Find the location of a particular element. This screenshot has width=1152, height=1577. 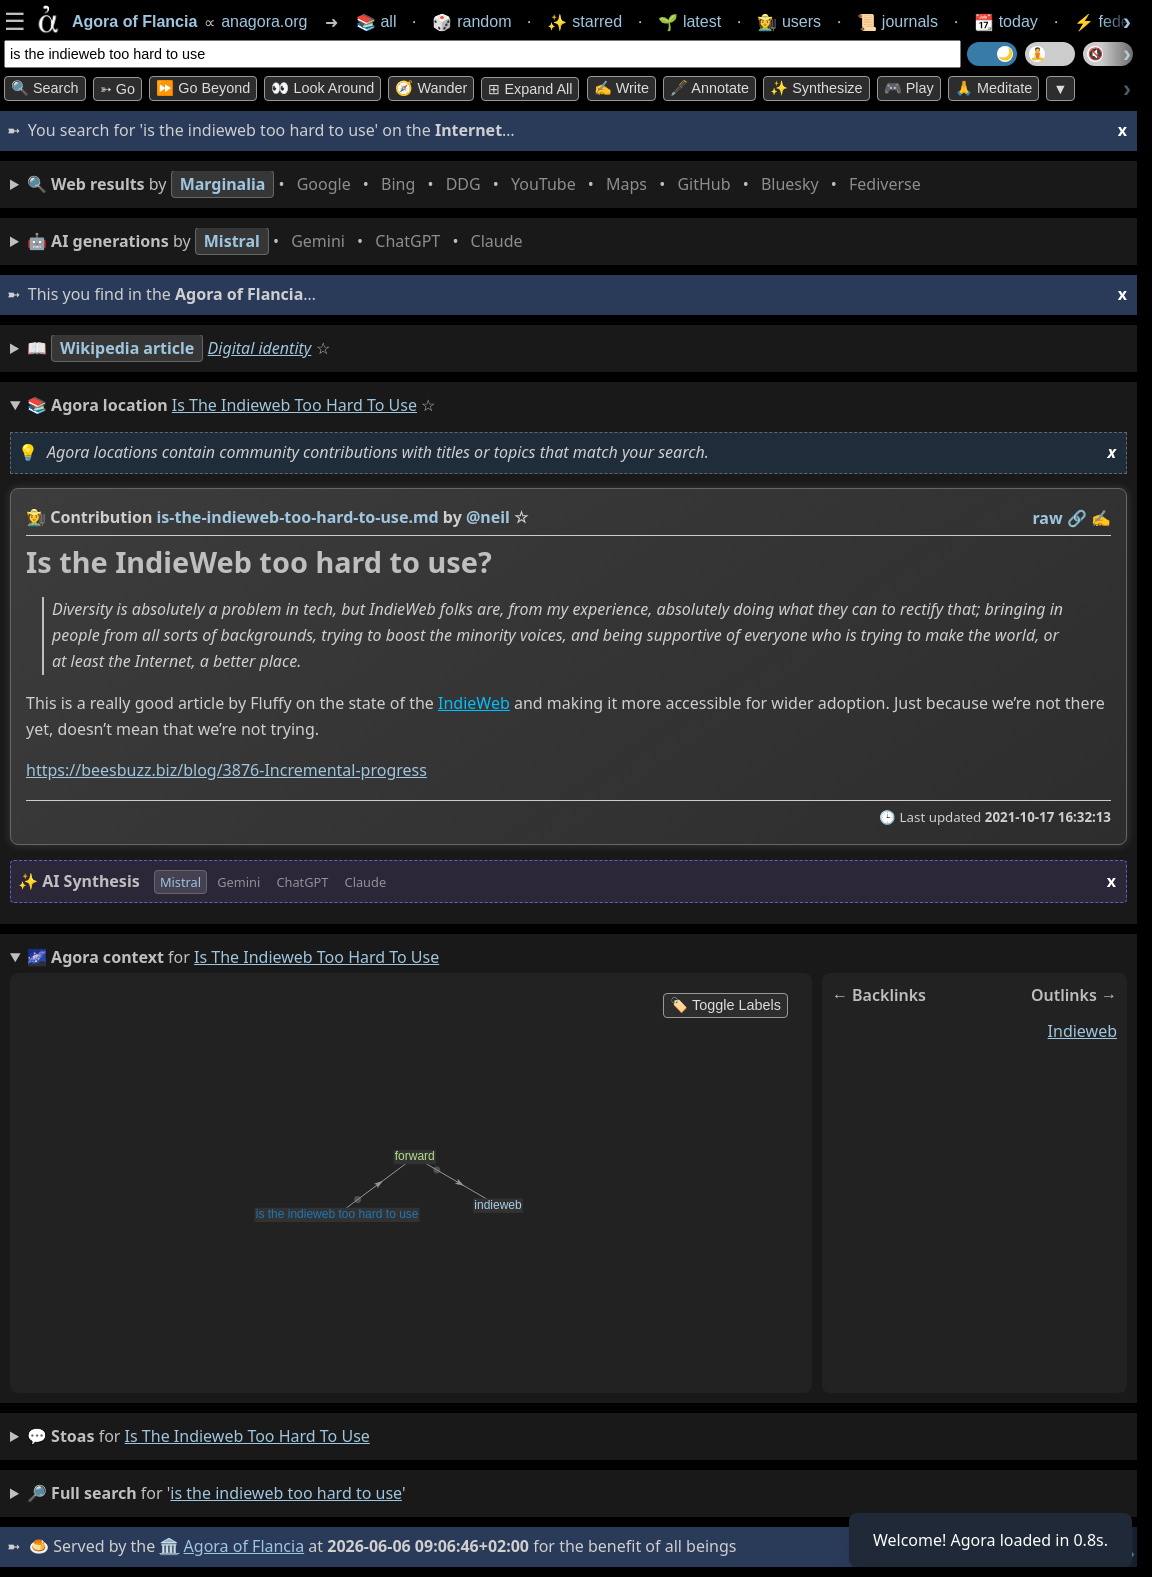

️🔗 is located at coordinates (1077, 518).